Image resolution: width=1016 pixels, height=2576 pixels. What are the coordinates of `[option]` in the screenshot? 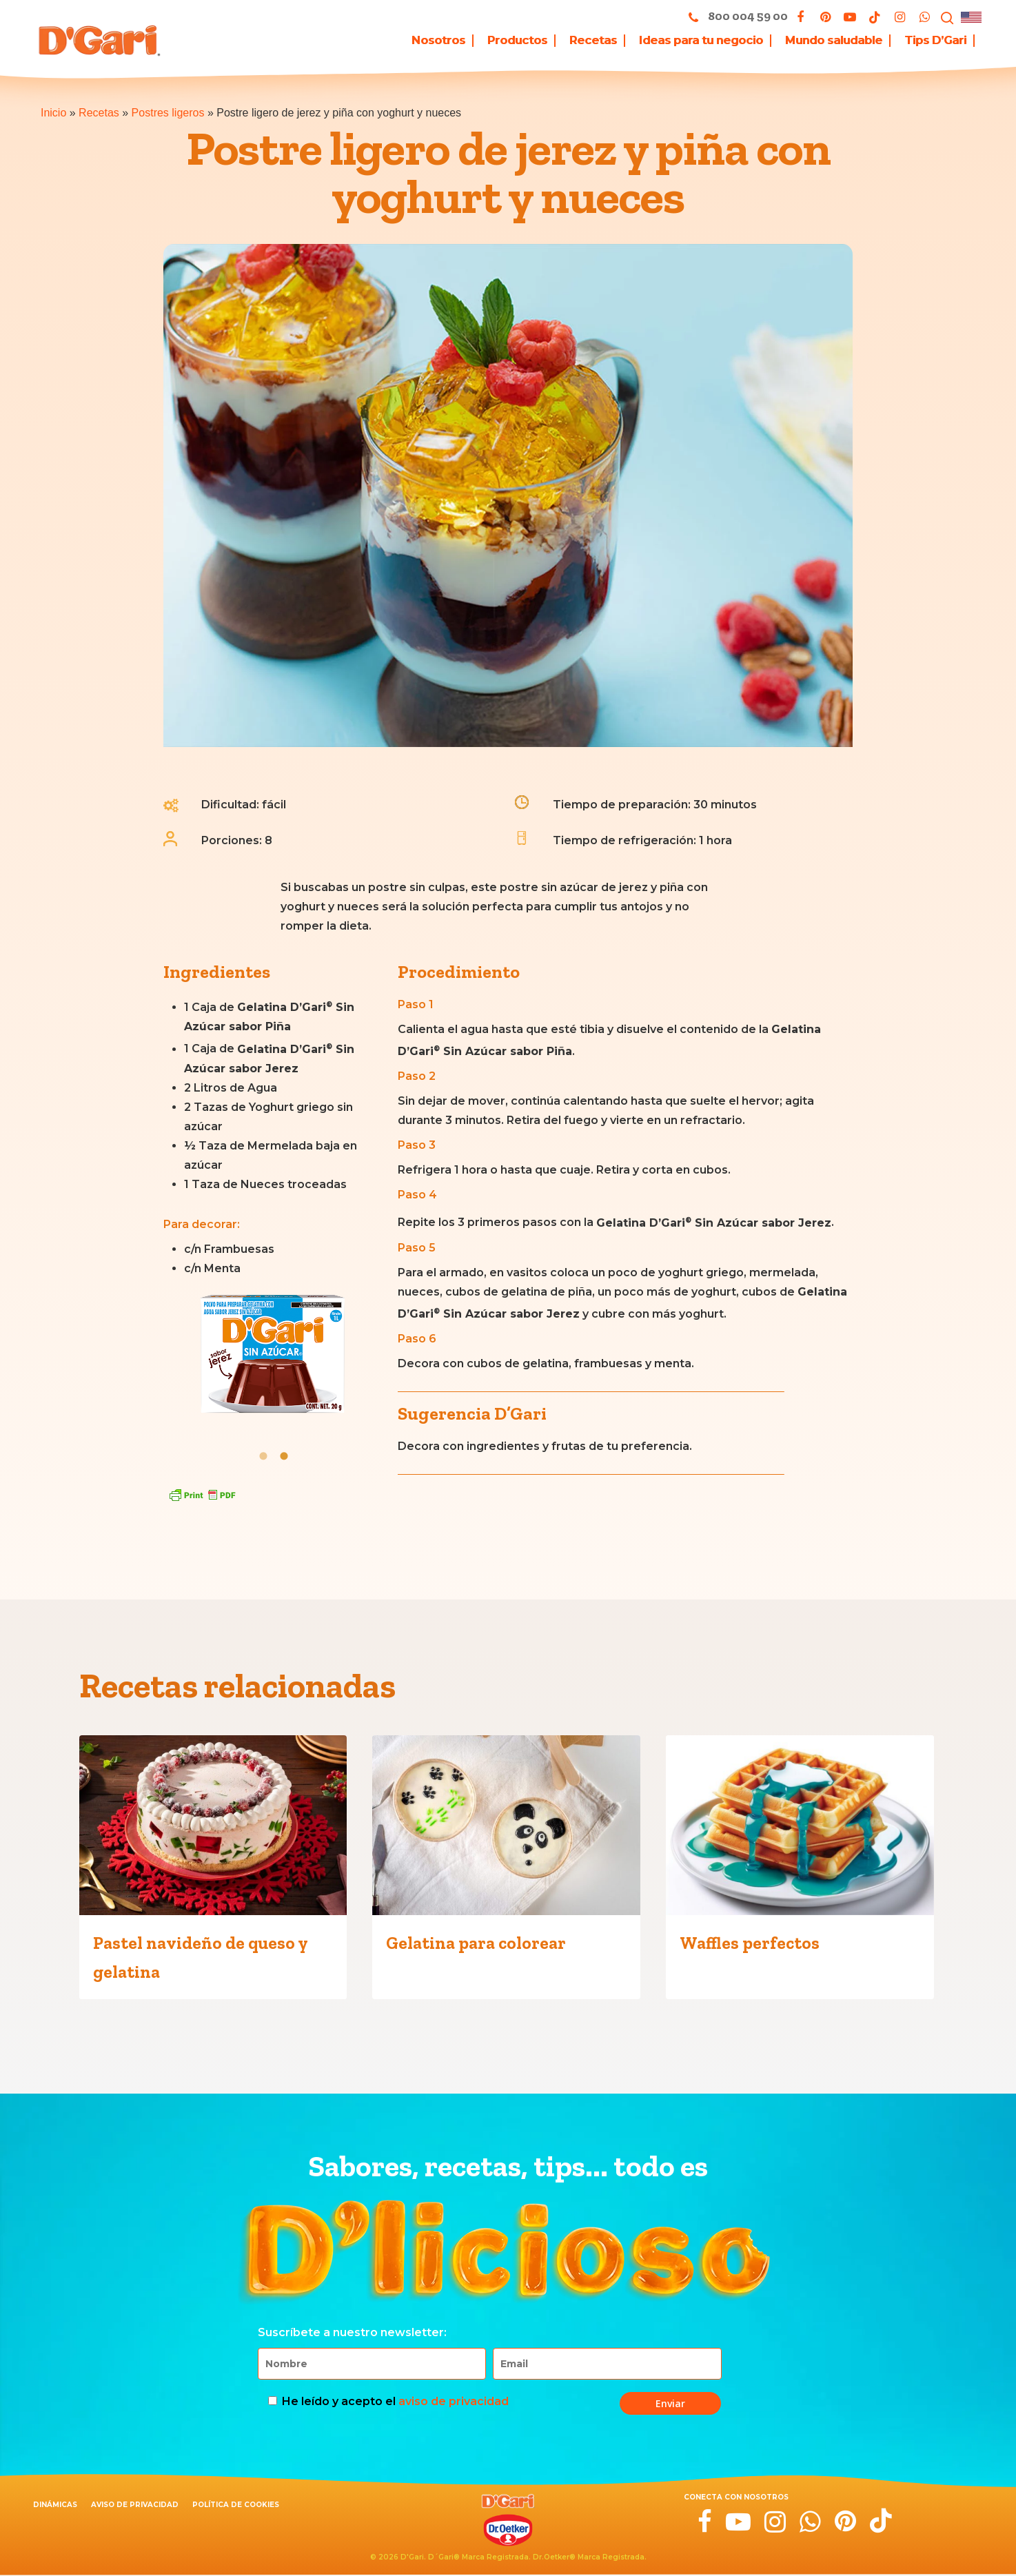 It's located at (274, 1360).